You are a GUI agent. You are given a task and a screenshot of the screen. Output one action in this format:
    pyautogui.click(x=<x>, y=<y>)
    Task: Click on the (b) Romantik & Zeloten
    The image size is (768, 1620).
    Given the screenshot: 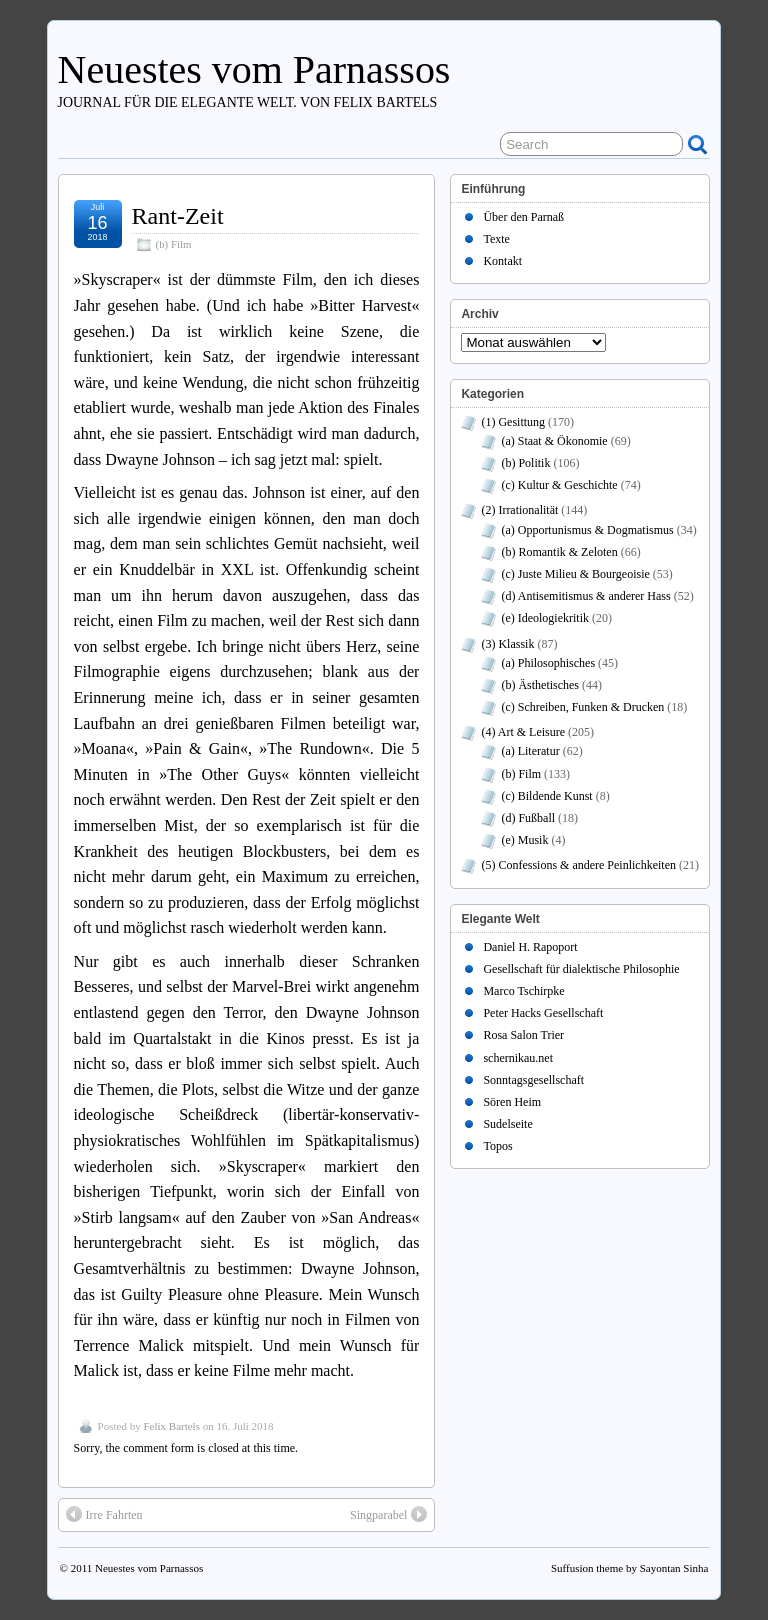 What is the action you would take?
    pyautogui.click(x=559, y=552)
    